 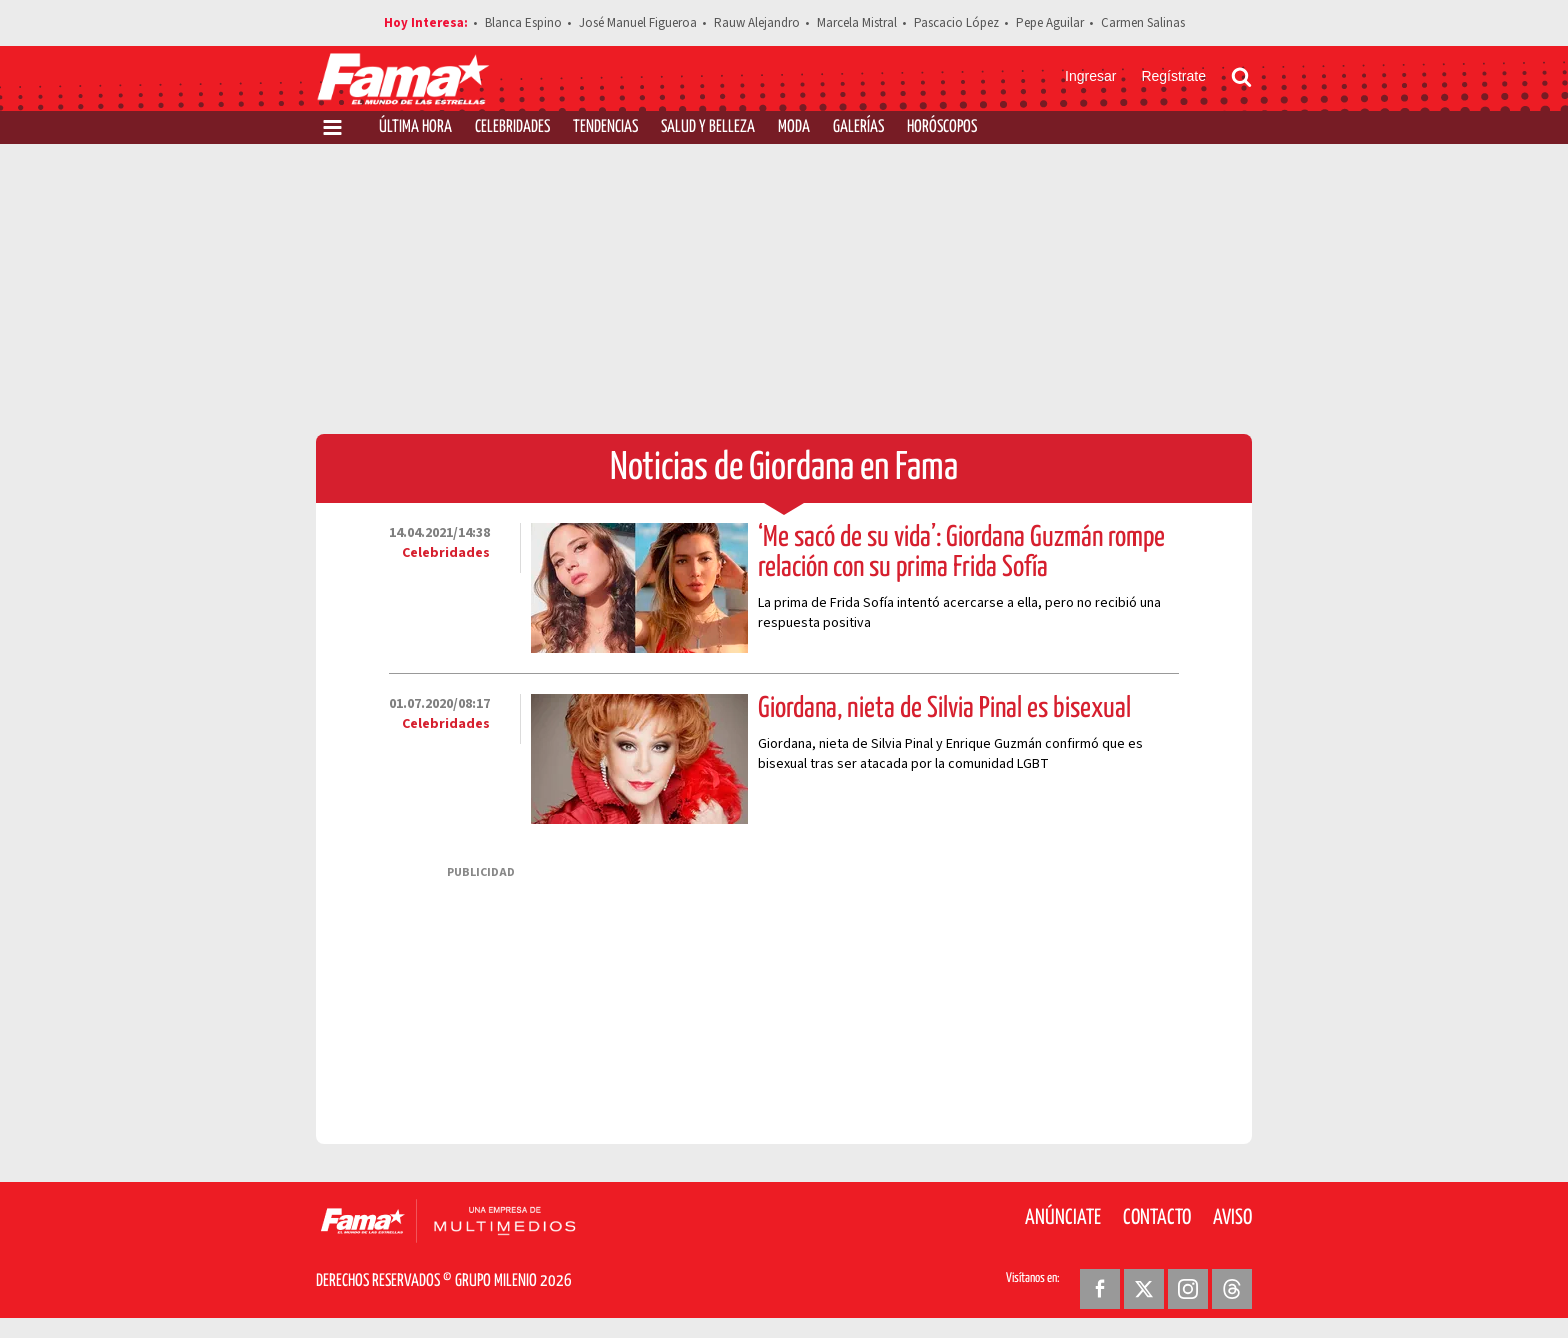 What do you see at coordinates (1232, 1289) in the screenshot?
I see `[Threads Revista Fama]` at bounding box center [1232, 1289].